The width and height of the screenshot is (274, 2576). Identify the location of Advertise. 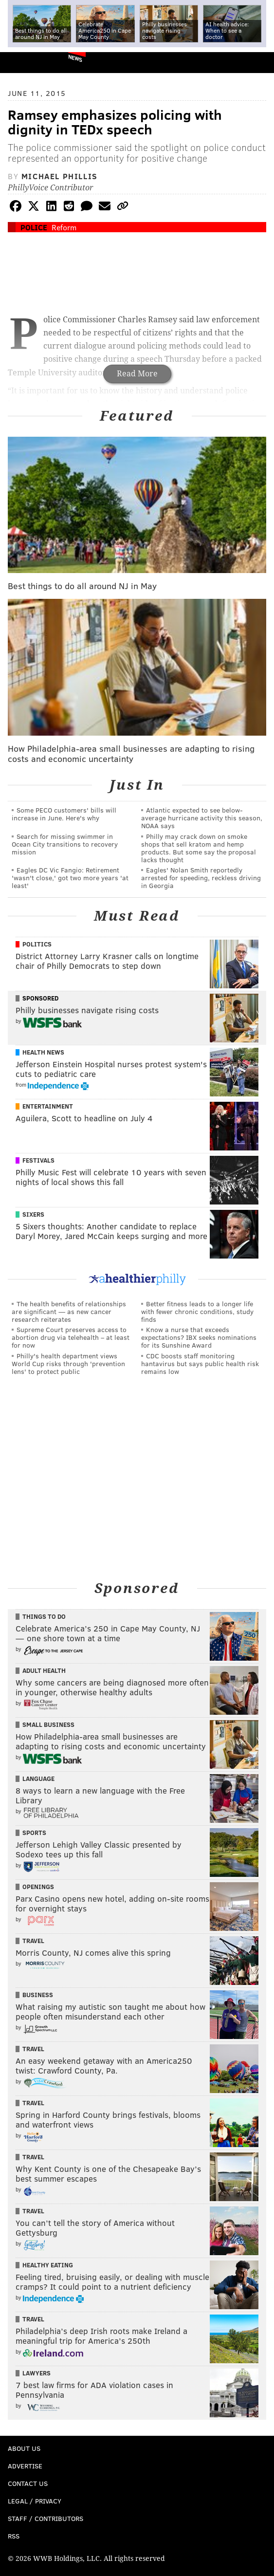
(25, 2465).